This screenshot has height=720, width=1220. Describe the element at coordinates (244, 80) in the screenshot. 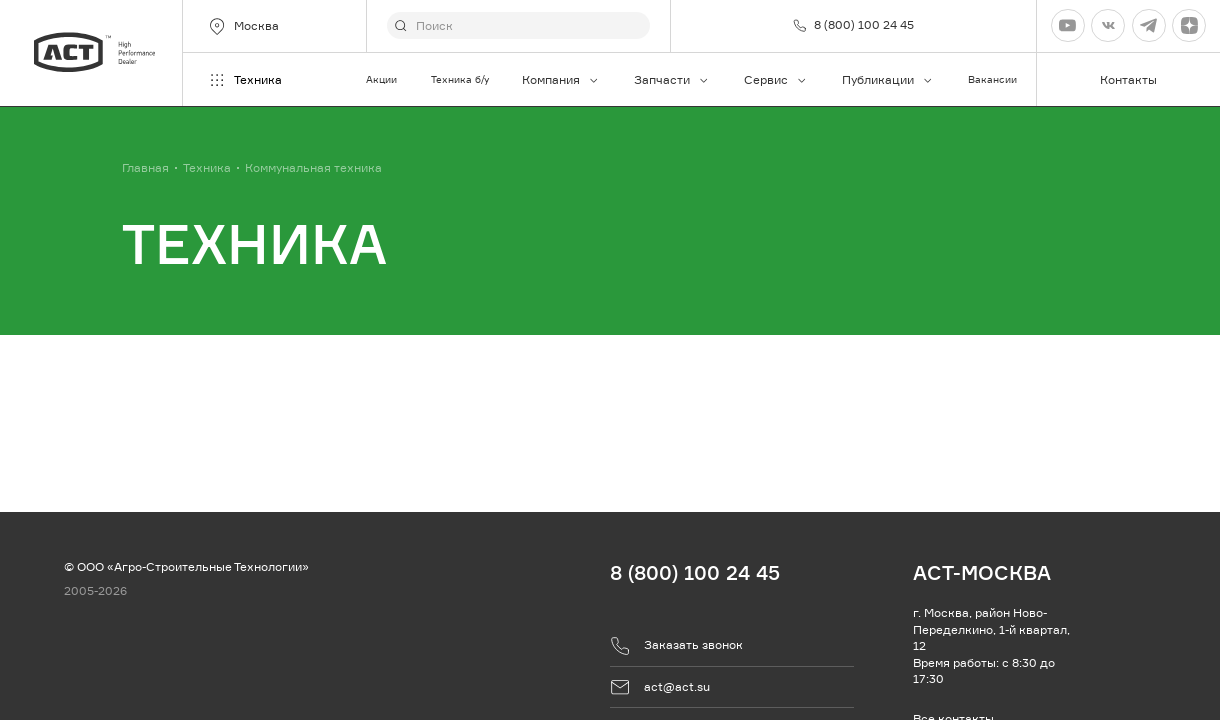

I see `Техника` at that location.